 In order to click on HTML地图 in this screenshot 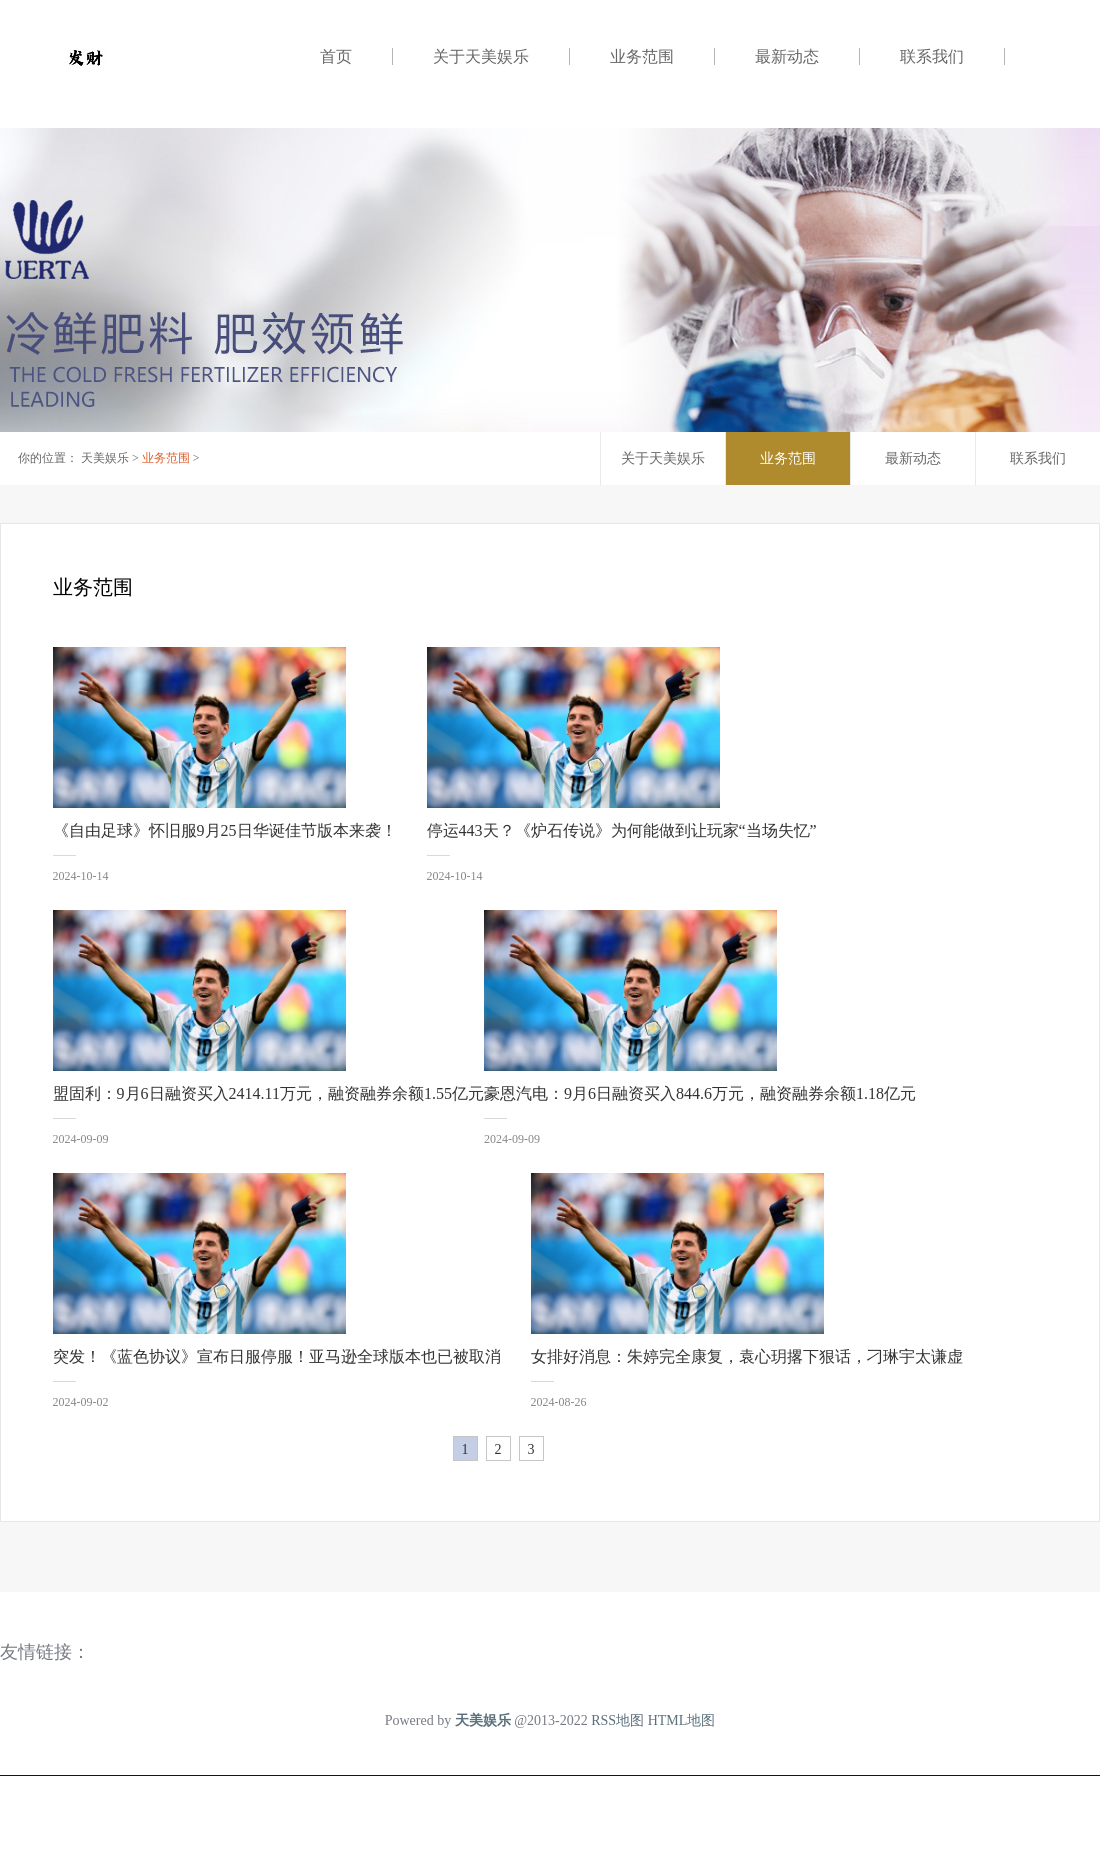, I will do `click(682, 1720)`.